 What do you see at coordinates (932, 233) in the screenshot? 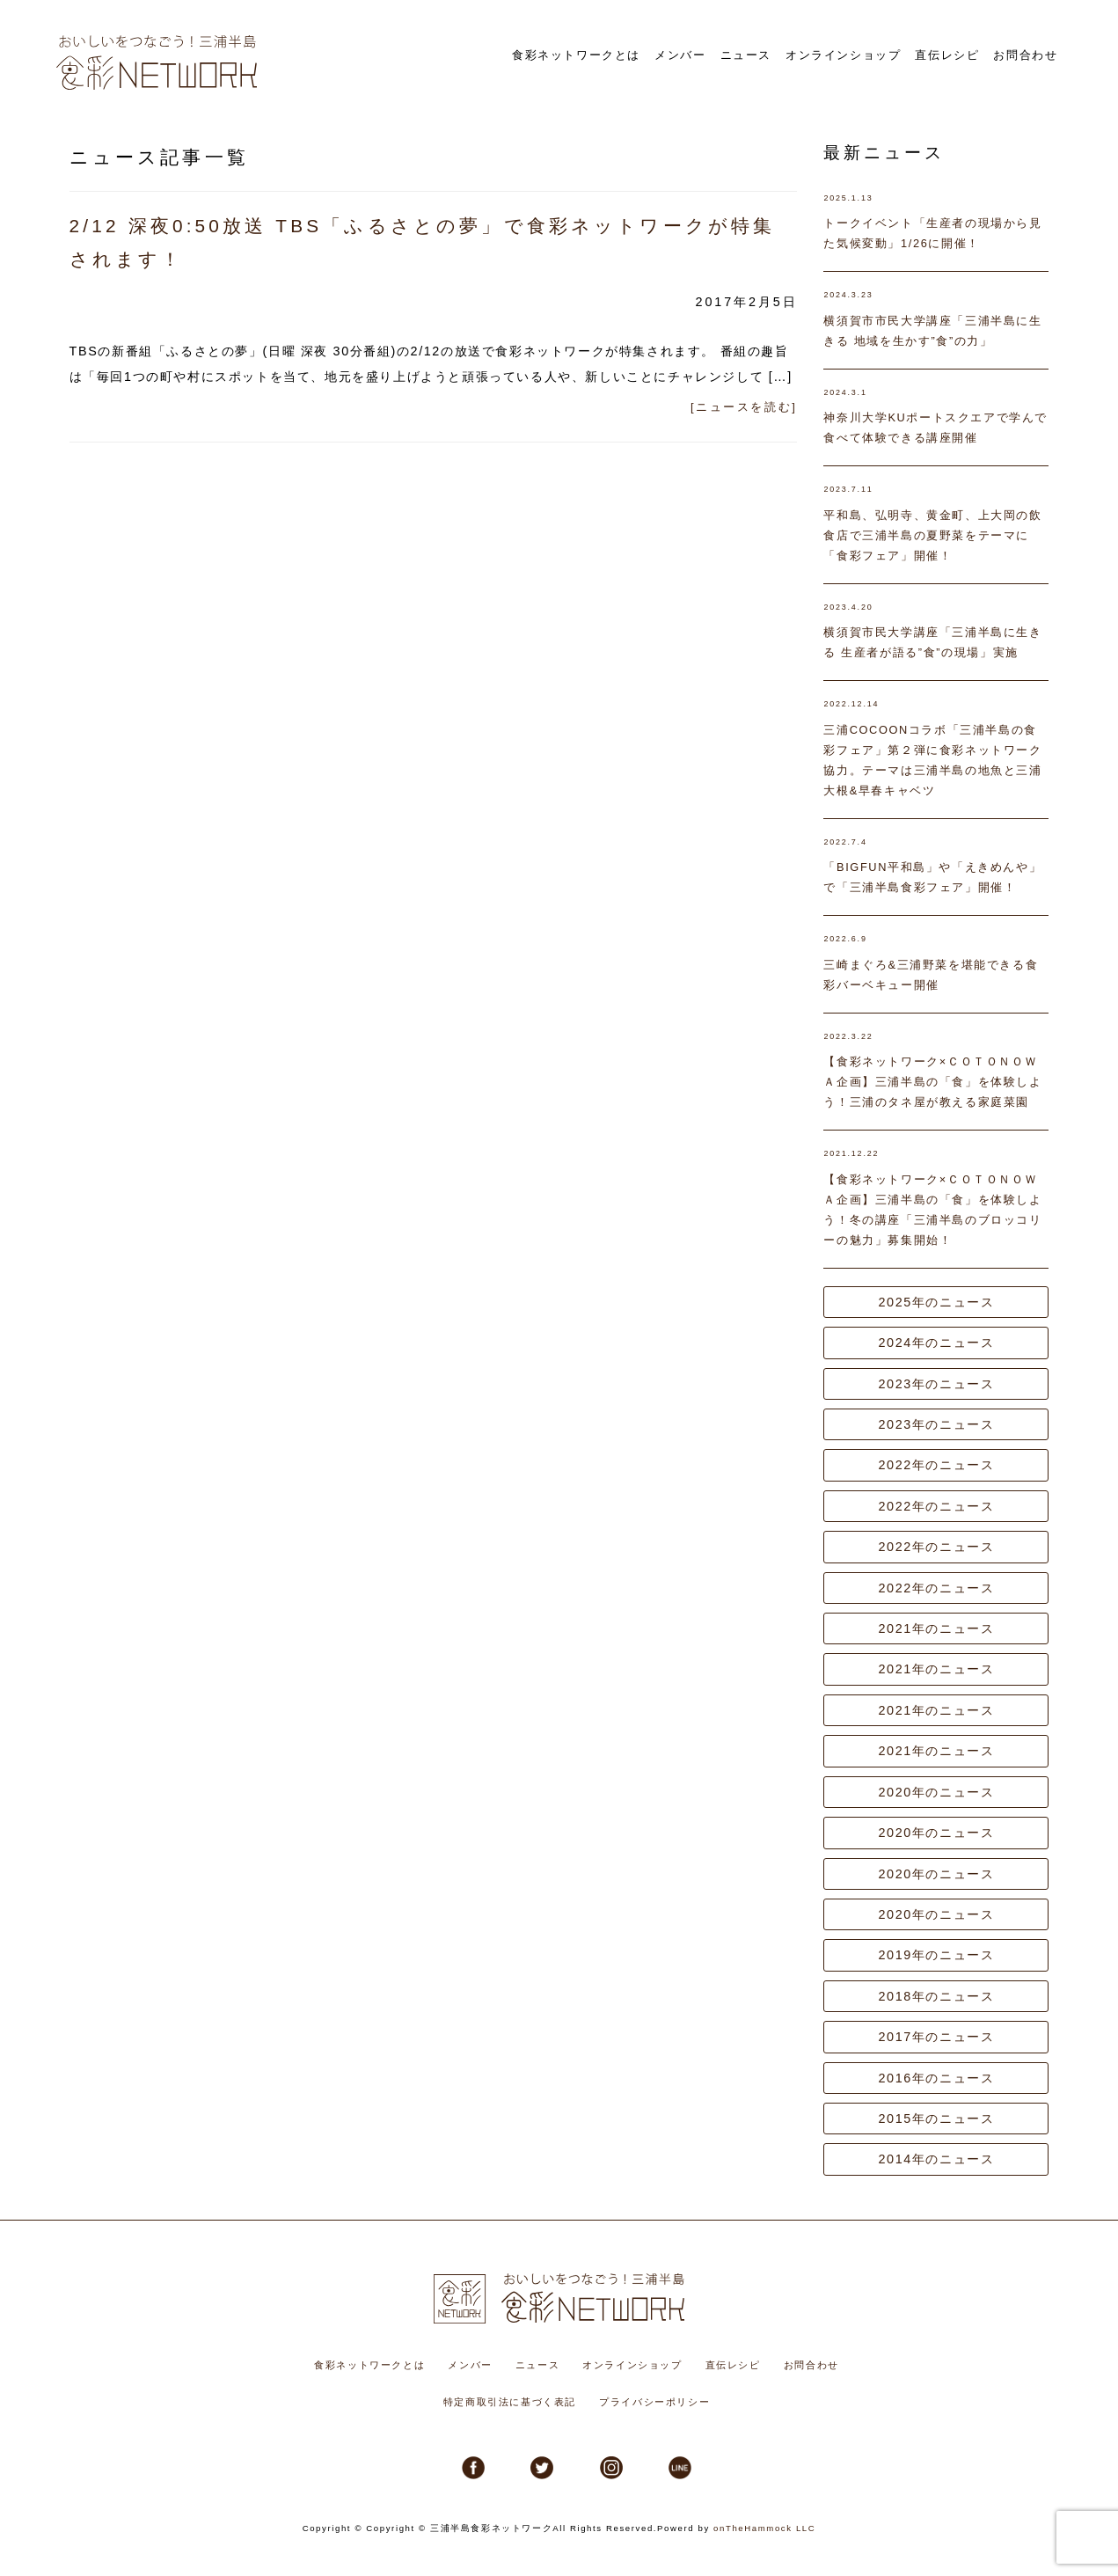
I see `トークイベント「生産者の現場から見た気候変動」1/26に開催！` at bounding box center [932, 233].